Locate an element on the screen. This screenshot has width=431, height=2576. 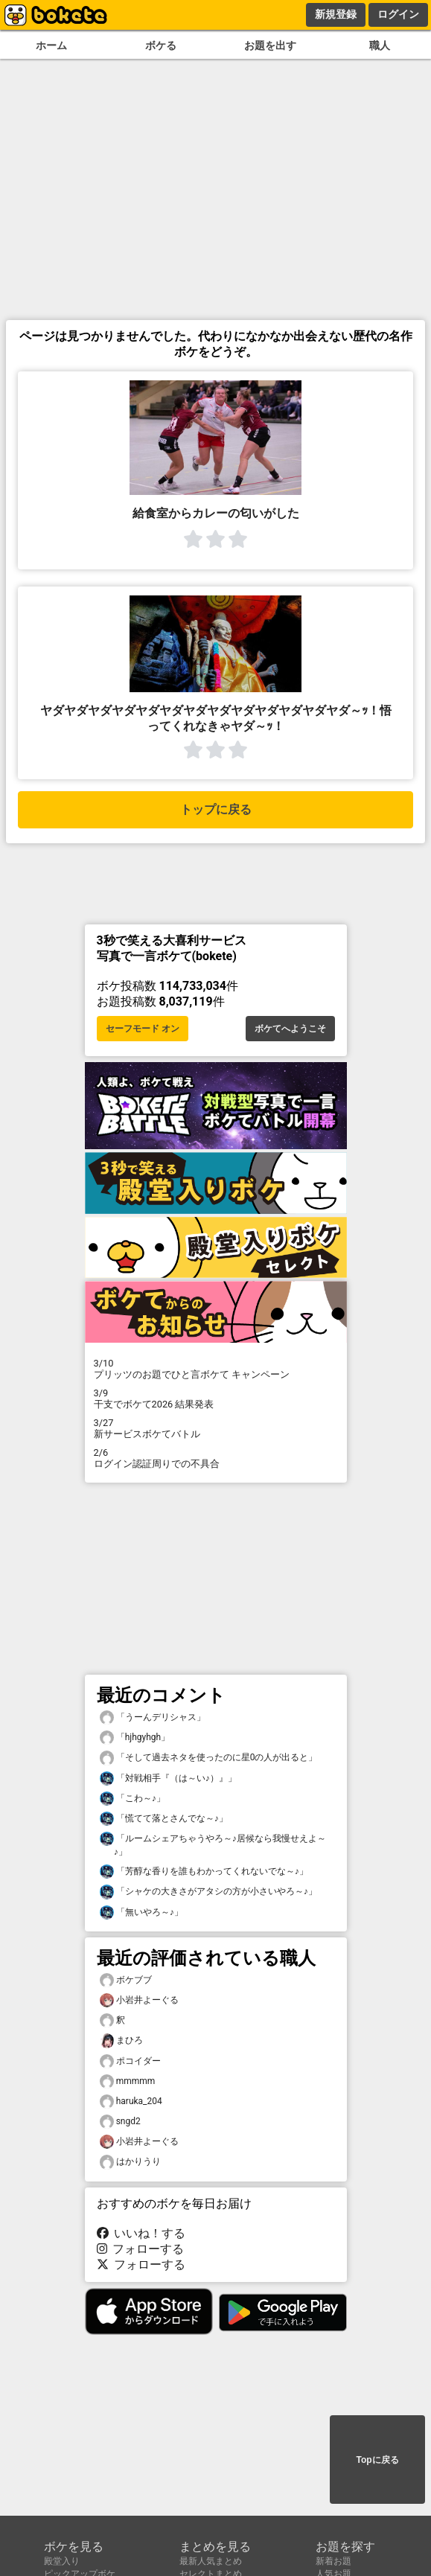
まひろ is located at coordinates (121, 2040).